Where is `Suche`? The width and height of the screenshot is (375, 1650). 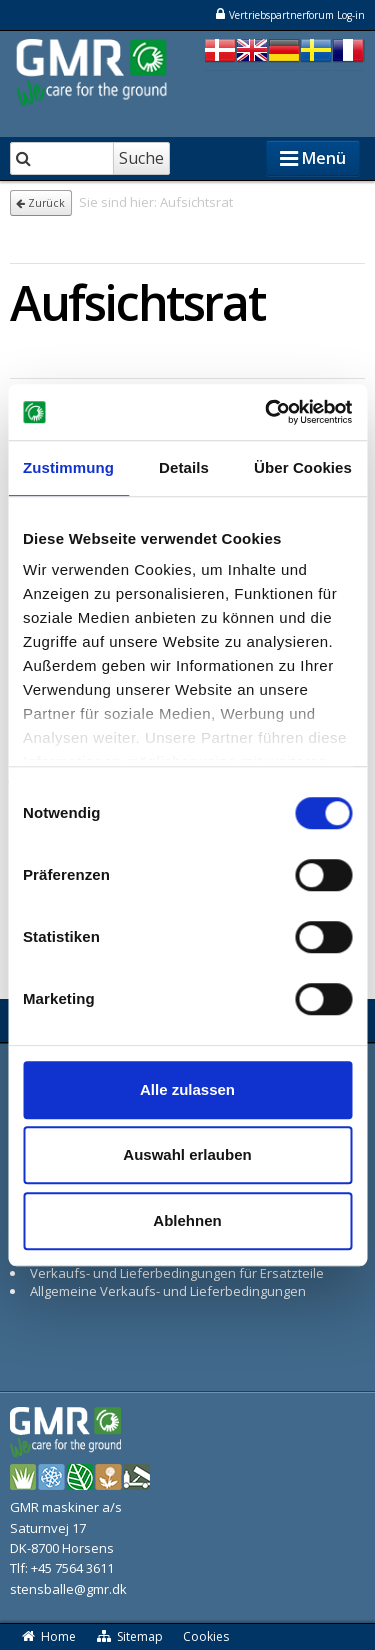 Suche is located at coordinates (141, 158).